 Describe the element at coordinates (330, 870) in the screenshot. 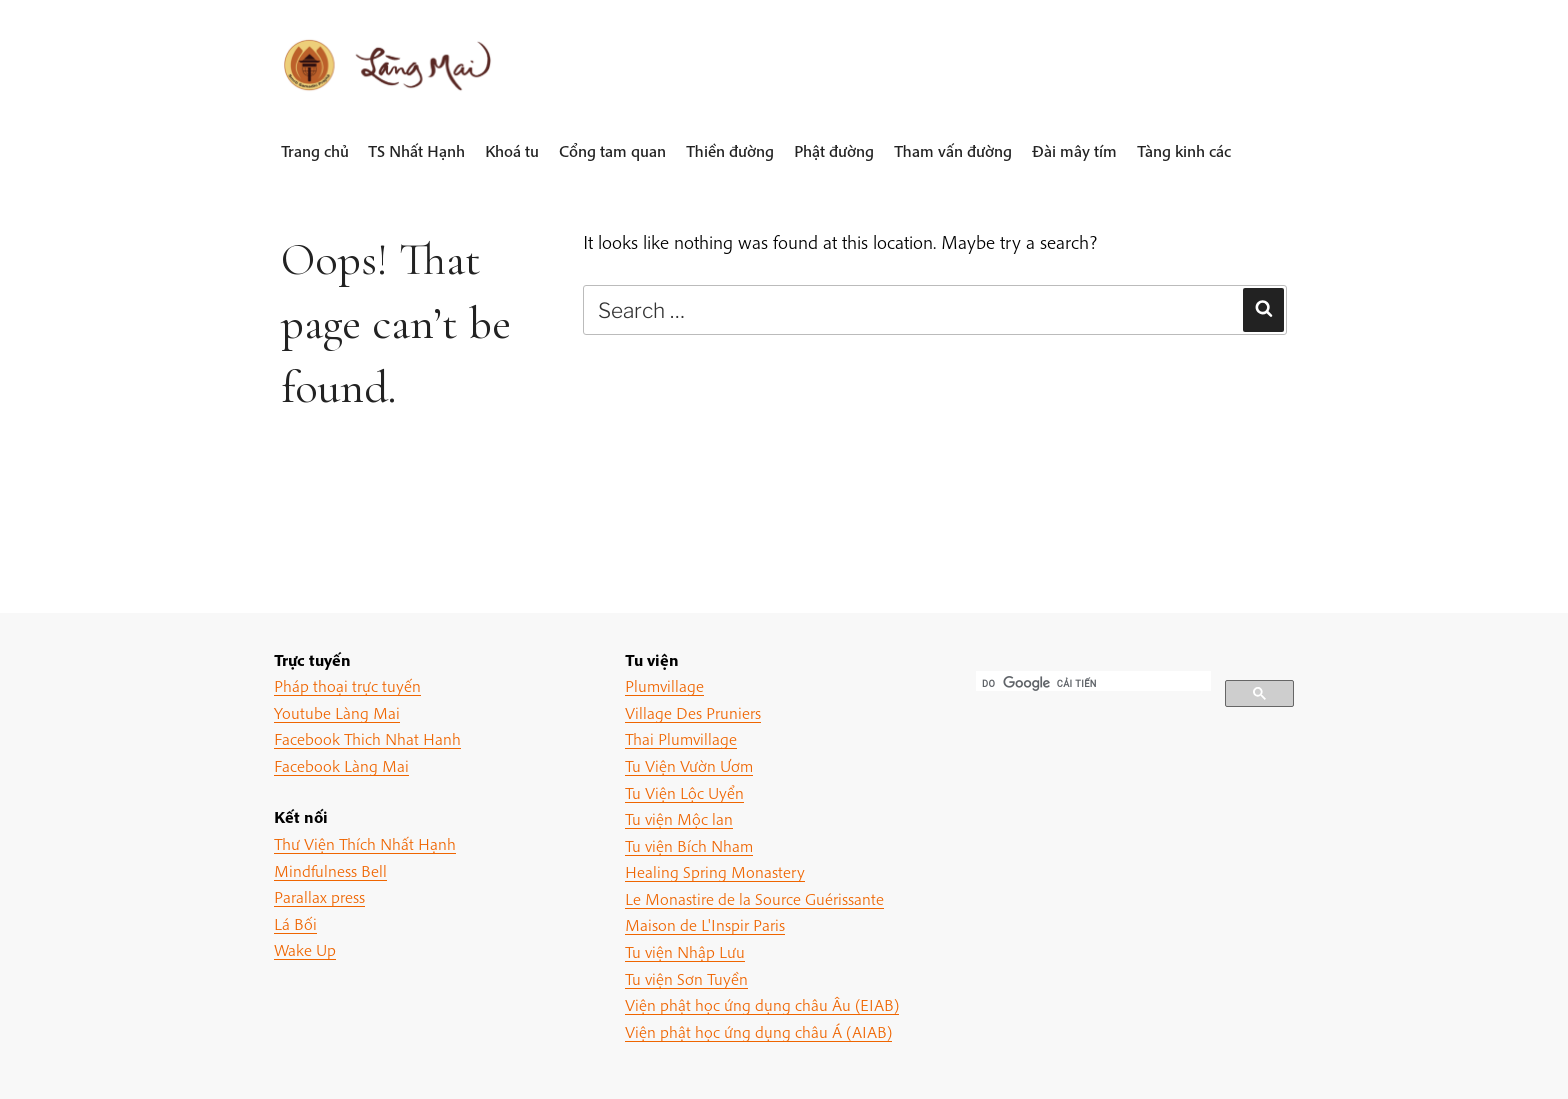

I see `Mindfulness Bell` at that location.